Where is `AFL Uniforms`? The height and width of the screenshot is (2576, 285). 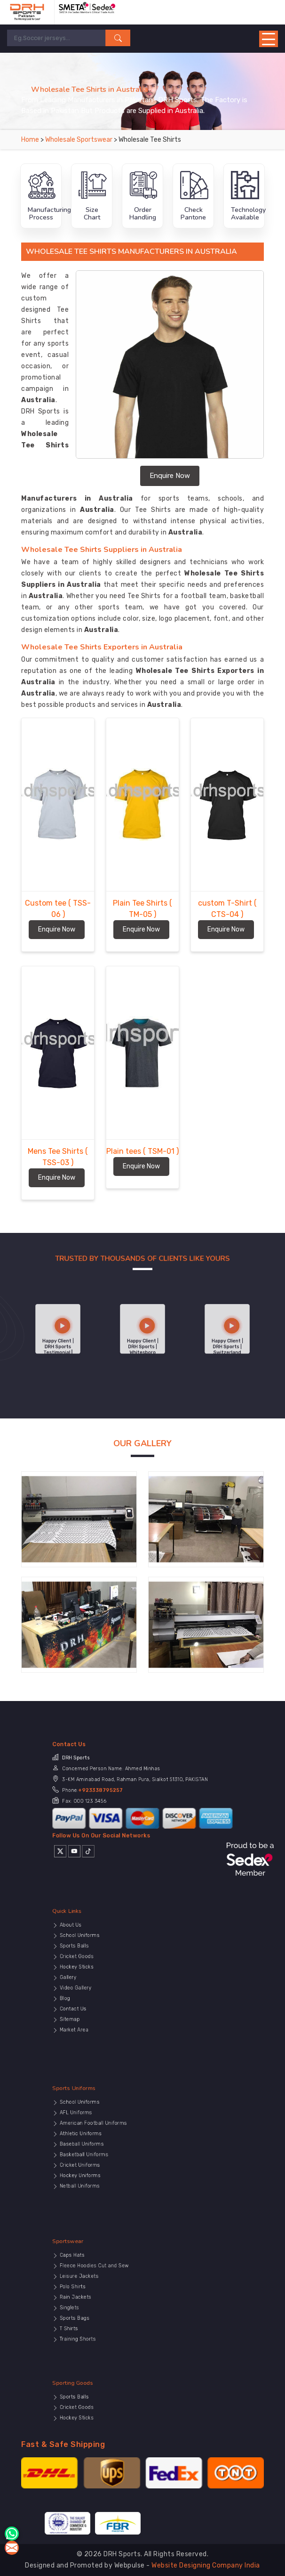
AFL Uniforms is located at coordinates (112, 2130).